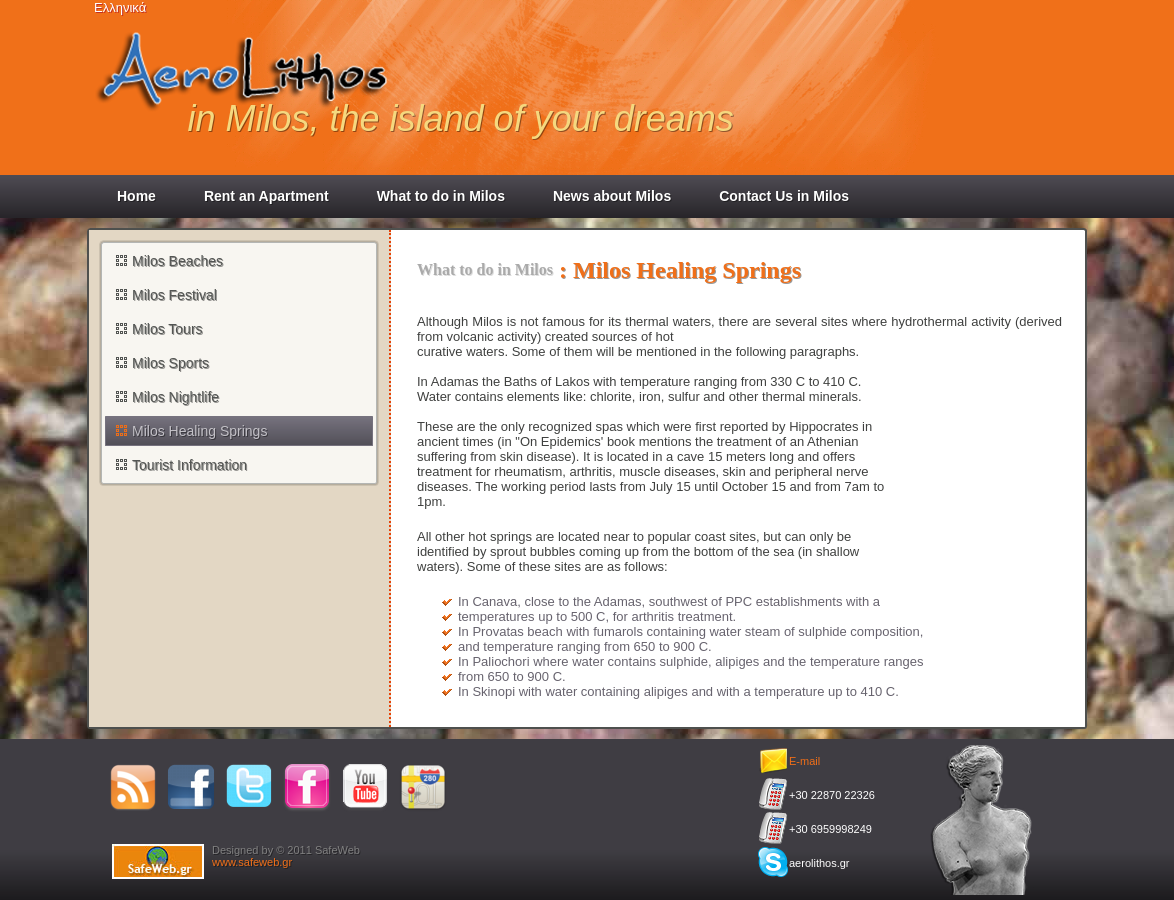 The image size is (1174, 900). Describe the element at coordinates (266, 196) in the screenshot. I see `Rent an Apartment` at that location.